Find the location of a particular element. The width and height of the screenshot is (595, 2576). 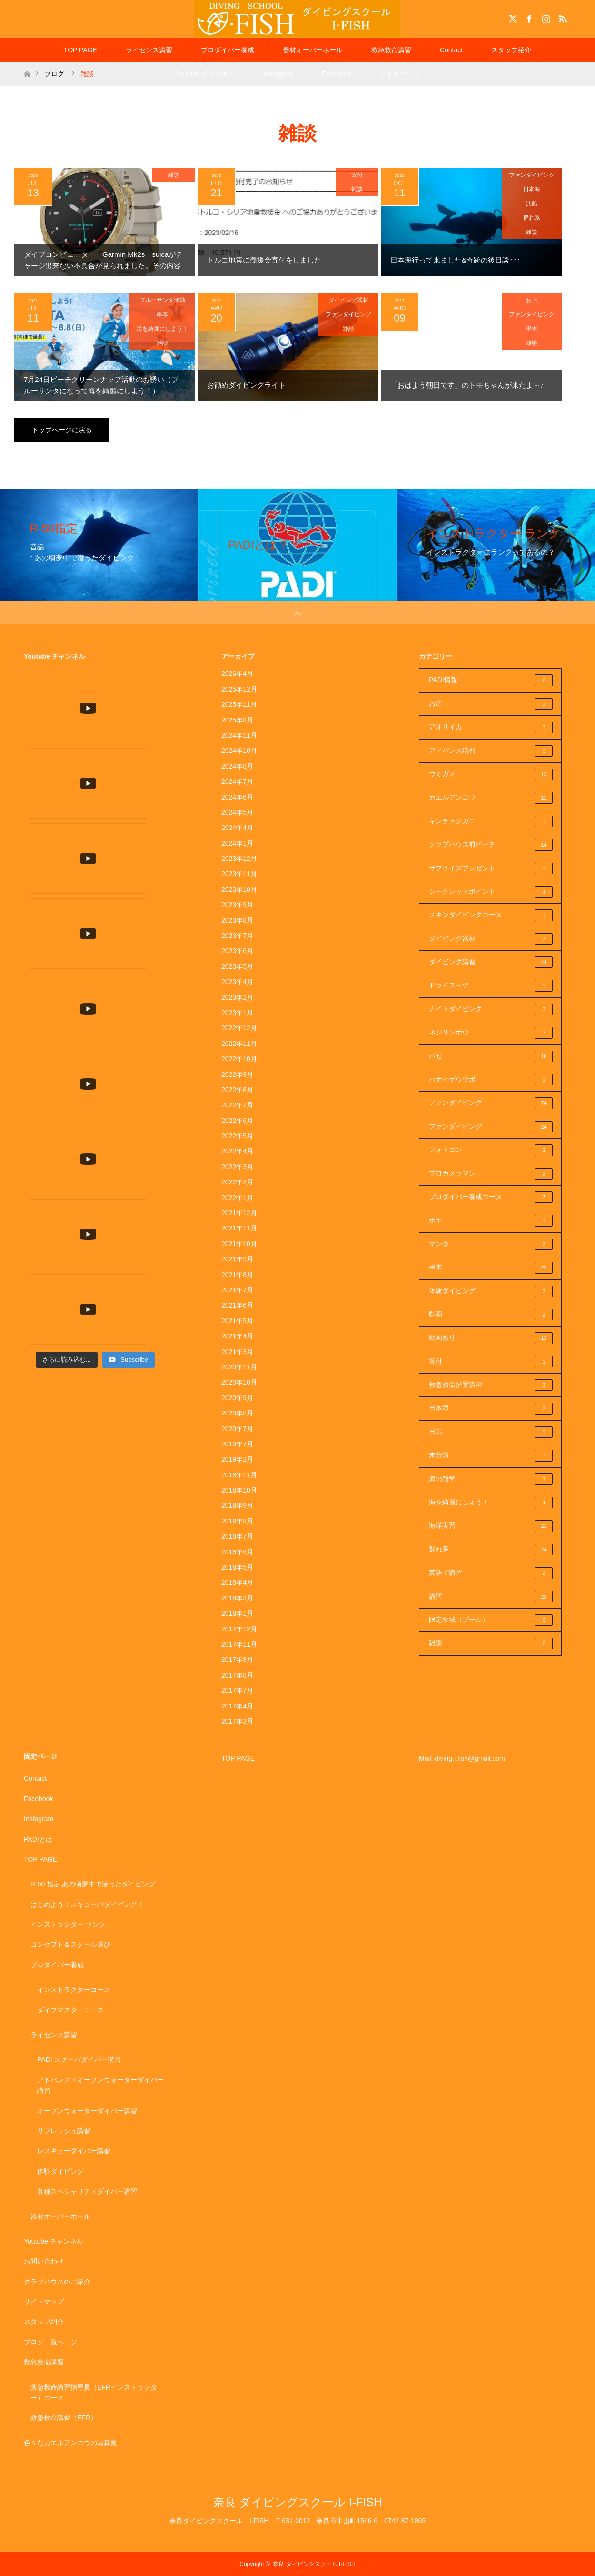

2023年5月 is located at coordinates (237, 966).